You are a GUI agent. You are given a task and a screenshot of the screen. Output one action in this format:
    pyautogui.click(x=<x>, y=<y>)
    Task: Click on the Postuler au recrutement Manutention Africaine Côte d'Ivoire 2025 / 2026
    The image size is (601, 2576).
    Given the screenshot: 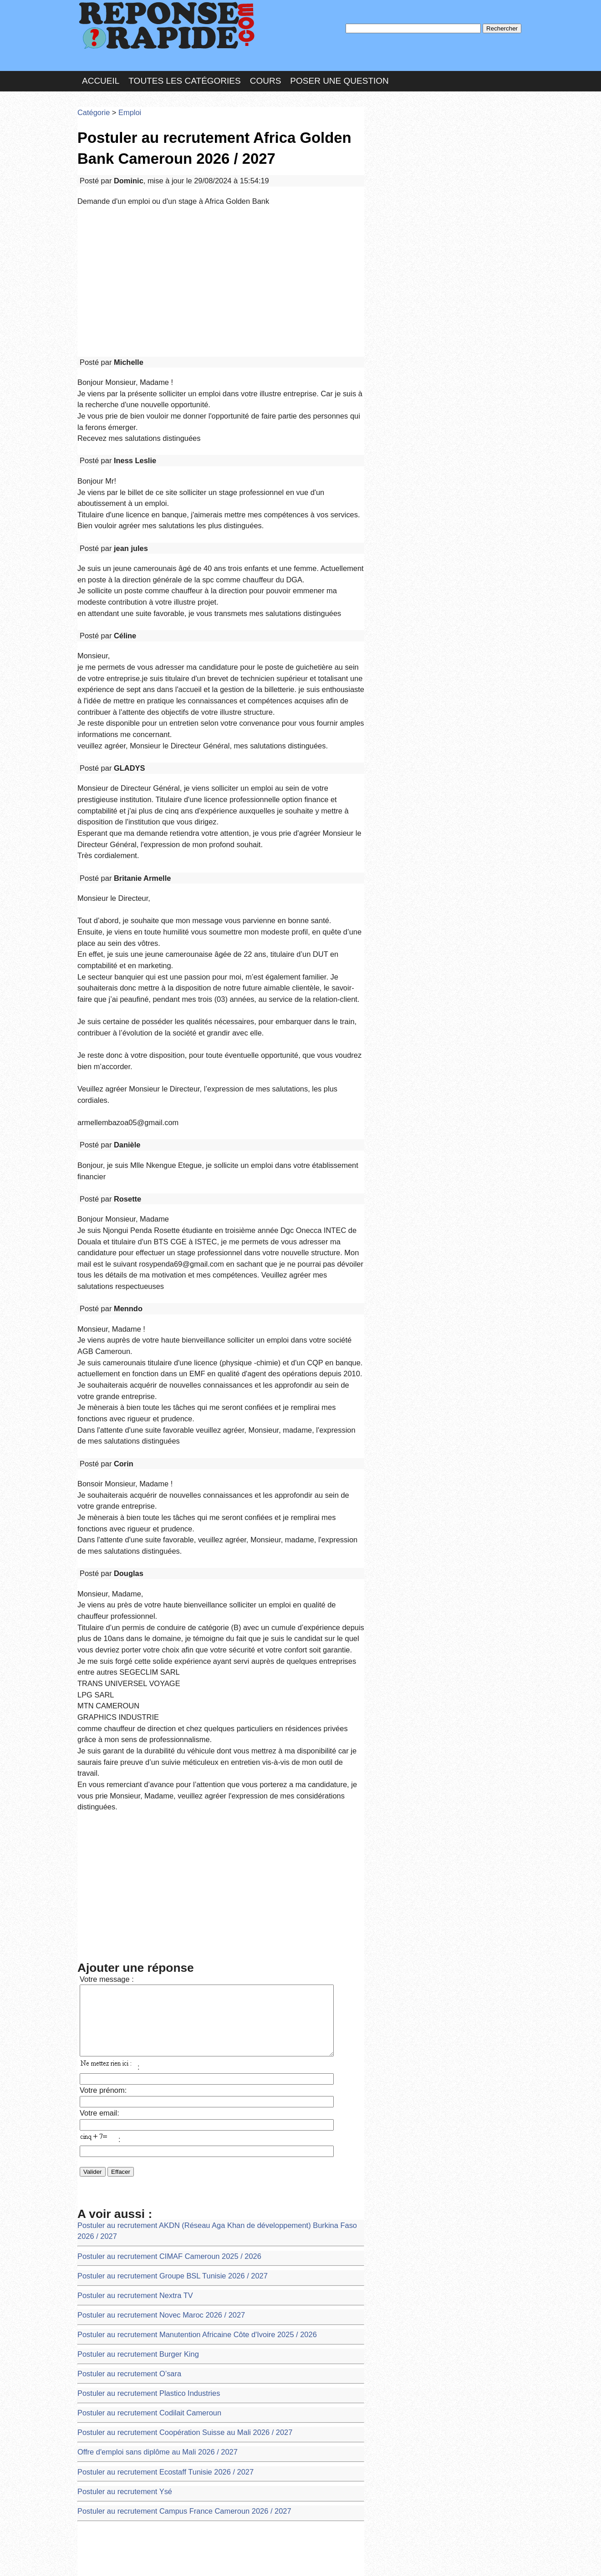 What is the action you would take?
    pyautogui.click(x=177, y=1933)
    